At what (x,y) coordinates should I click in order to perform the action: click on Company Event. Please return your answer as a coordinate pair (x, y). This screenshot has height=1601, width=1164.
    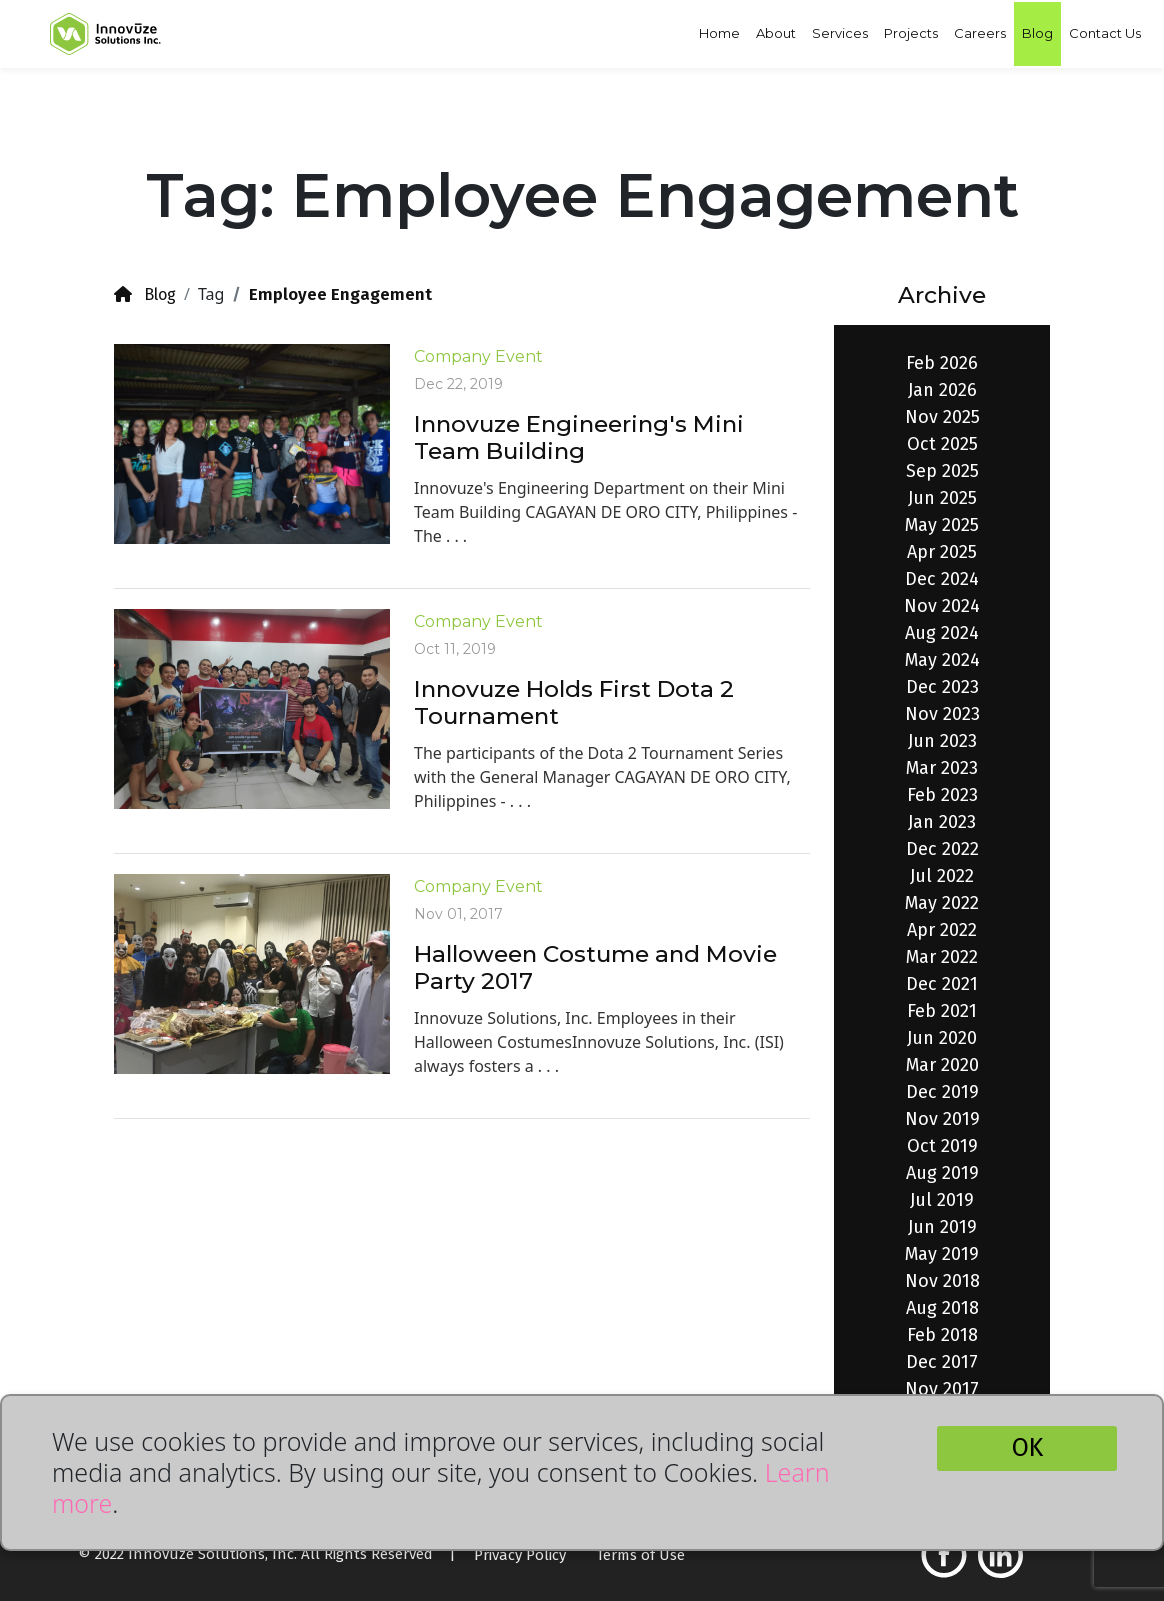
    Looking at the image, I should click on (478, 356).